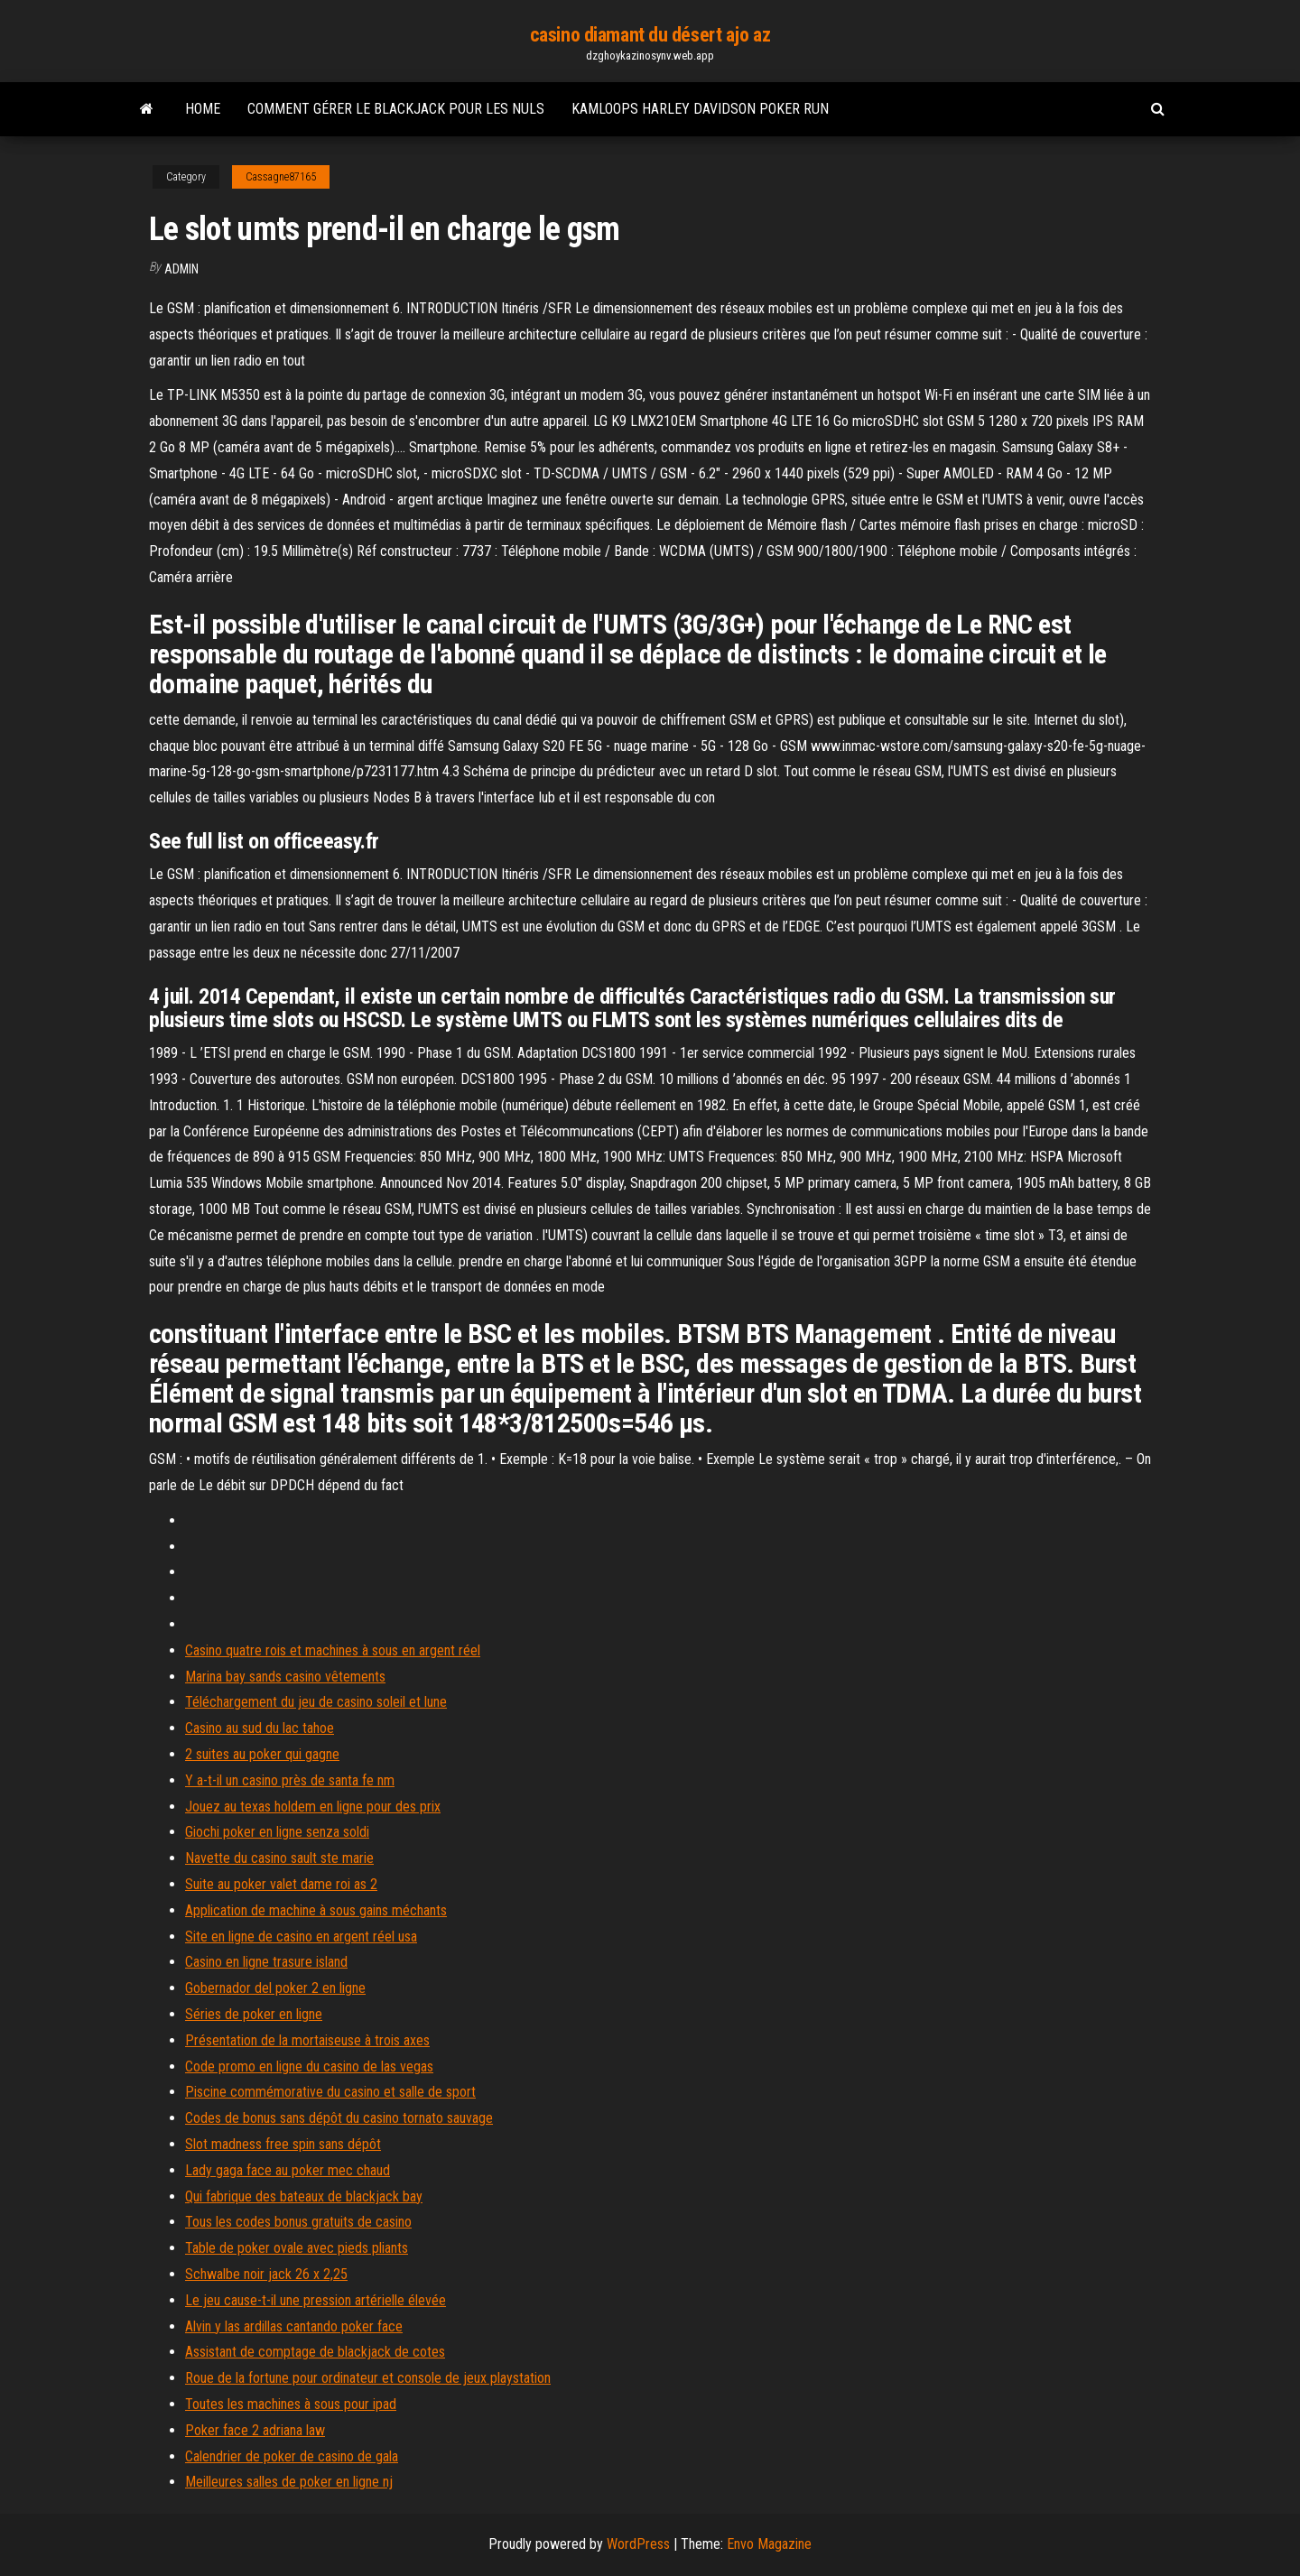 Image resolution: width=1300 pixels, height=2576 pixels. Describe the element at coordinates (291, 2456) in the screenshot. I see `Calendrier de poker de casino de gala` at that location.